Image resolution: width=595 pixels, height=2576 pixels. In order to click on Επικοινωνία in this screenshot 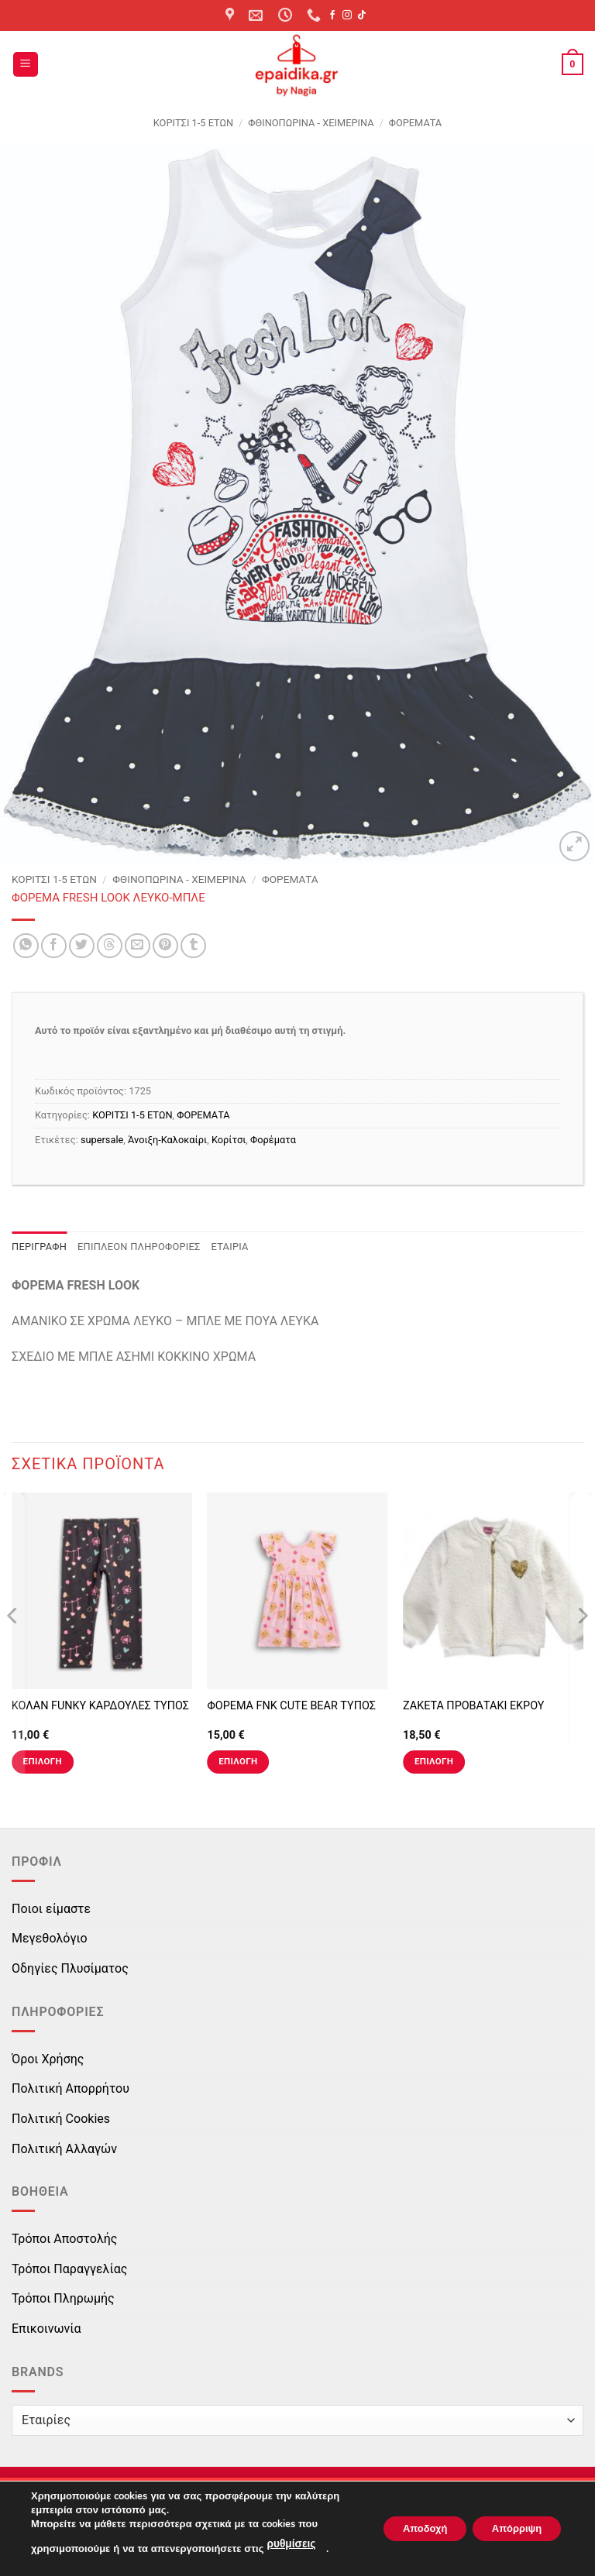, I will do `click(46, 2328)`.